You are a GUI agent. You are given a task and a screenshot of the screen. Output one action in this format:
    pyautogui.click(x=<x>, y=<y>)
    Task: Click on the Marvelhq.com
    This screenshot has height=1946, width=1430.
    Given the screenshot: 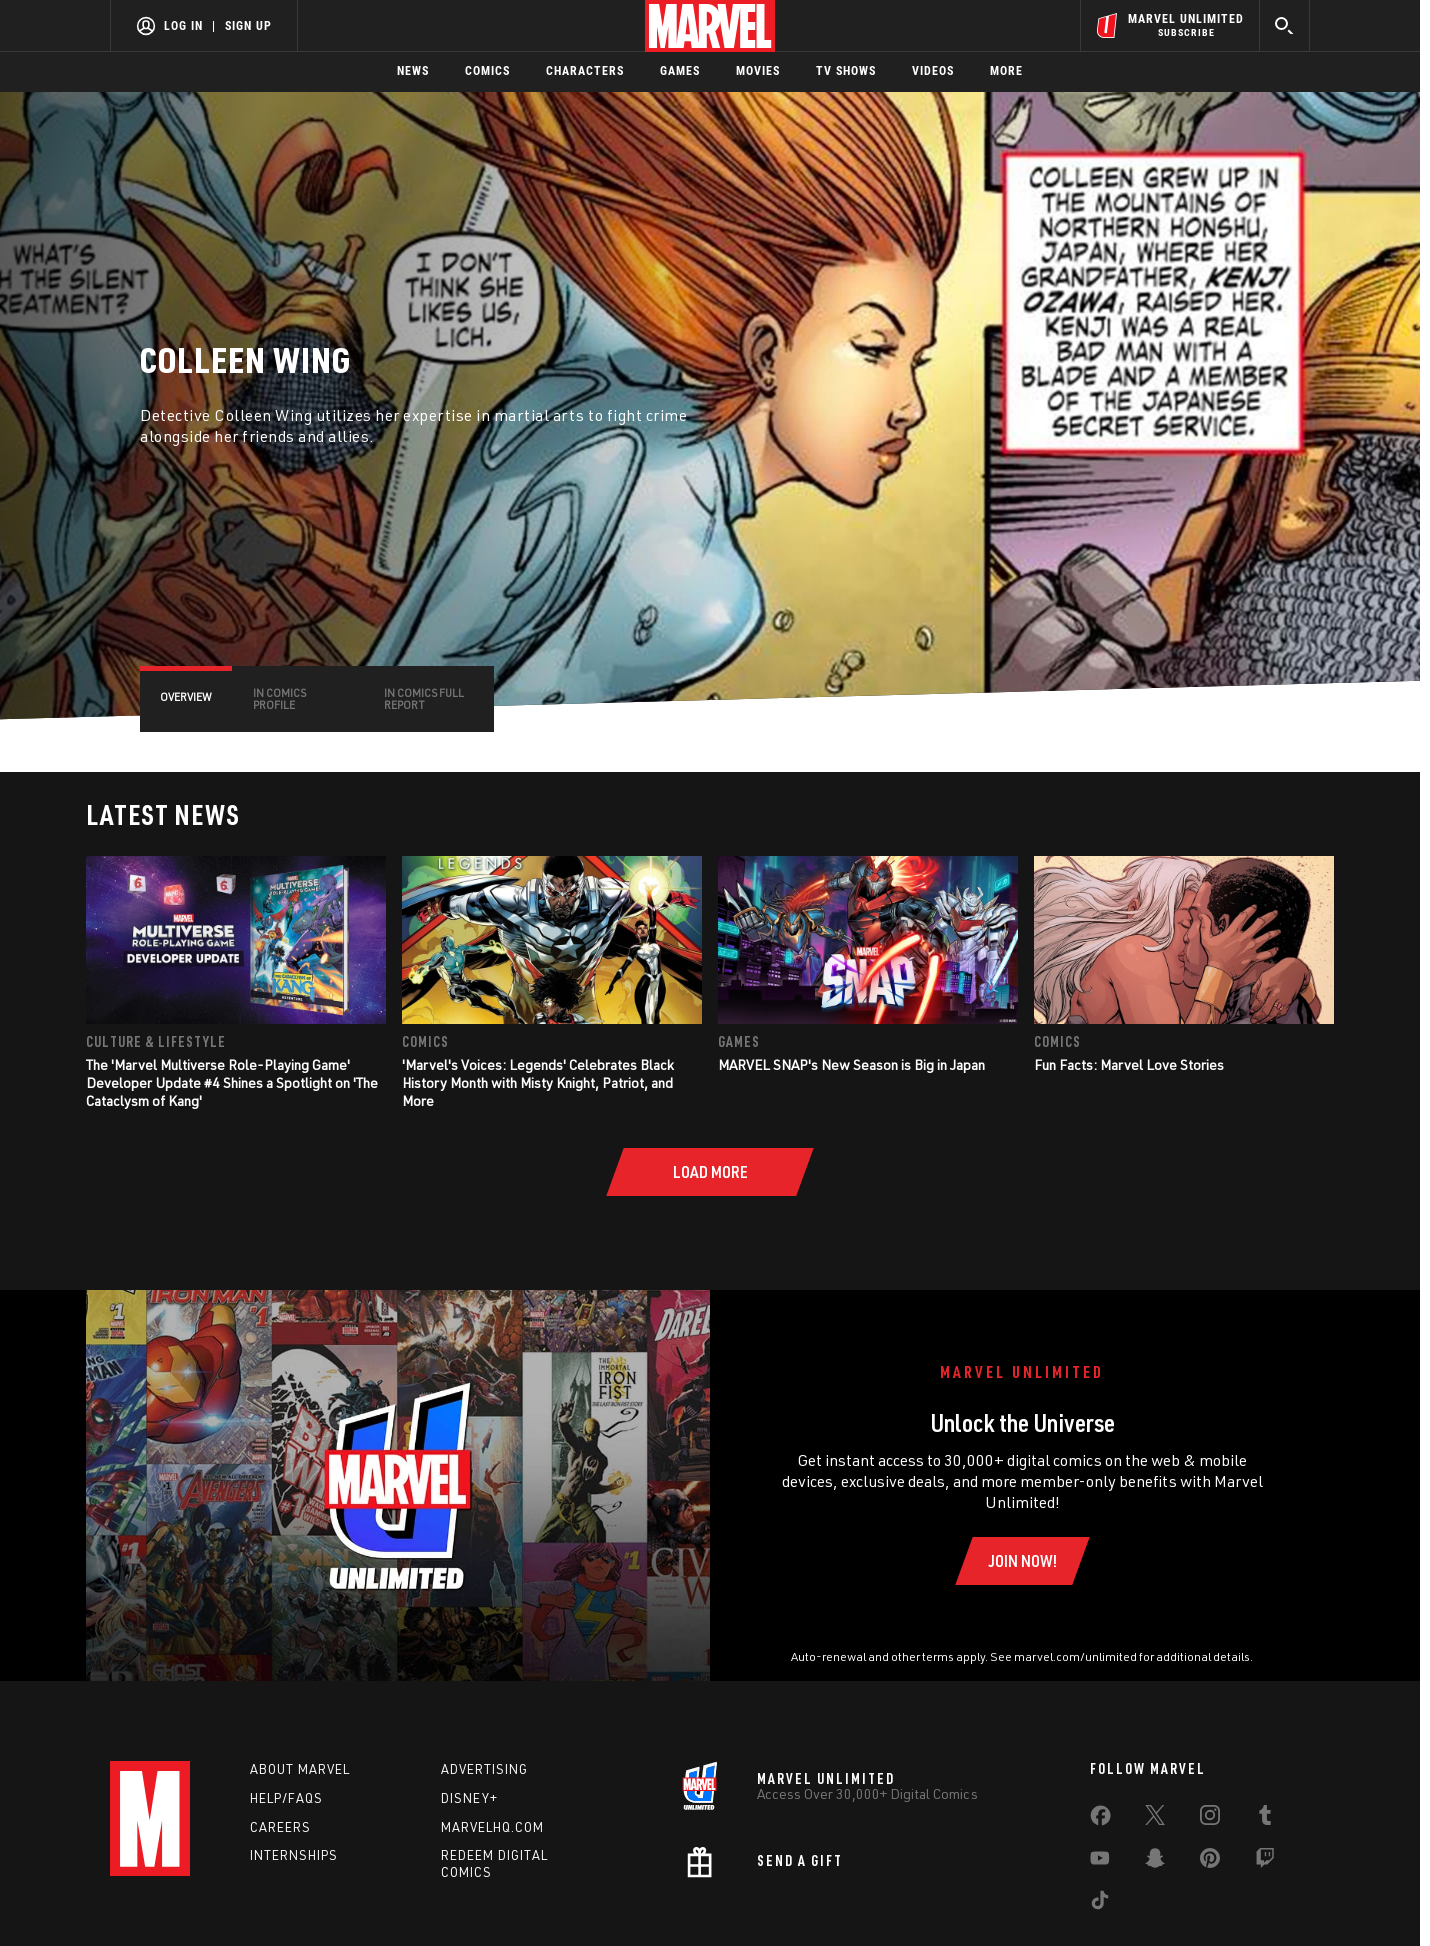 What is the action you would take?
    pyautogui.click(x=492, y=1827)
    